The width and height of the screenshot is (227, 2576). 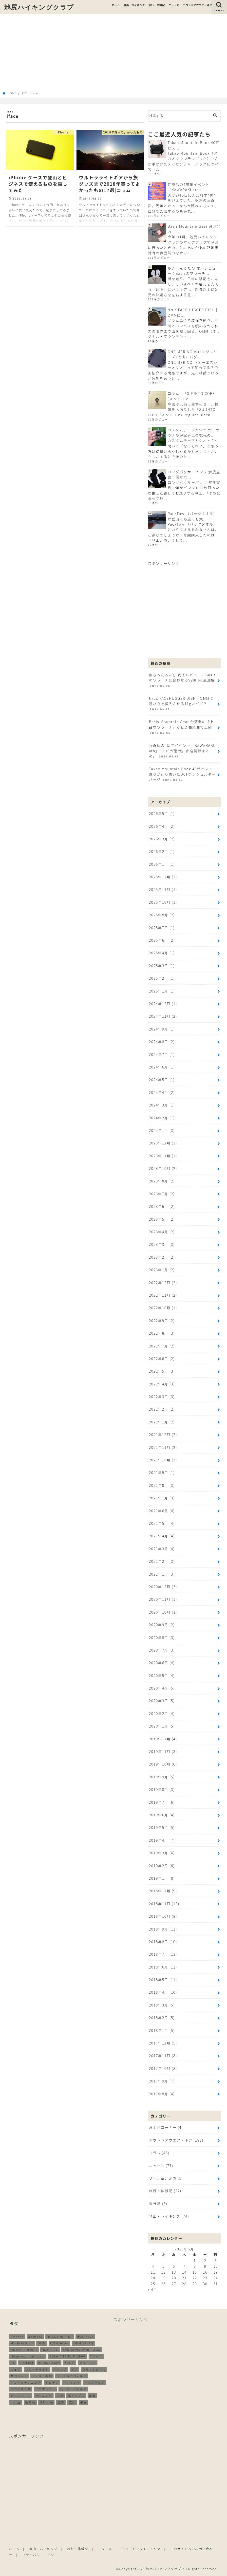 I want to click on 2026年3月 (2), so click(x=162, y=838).